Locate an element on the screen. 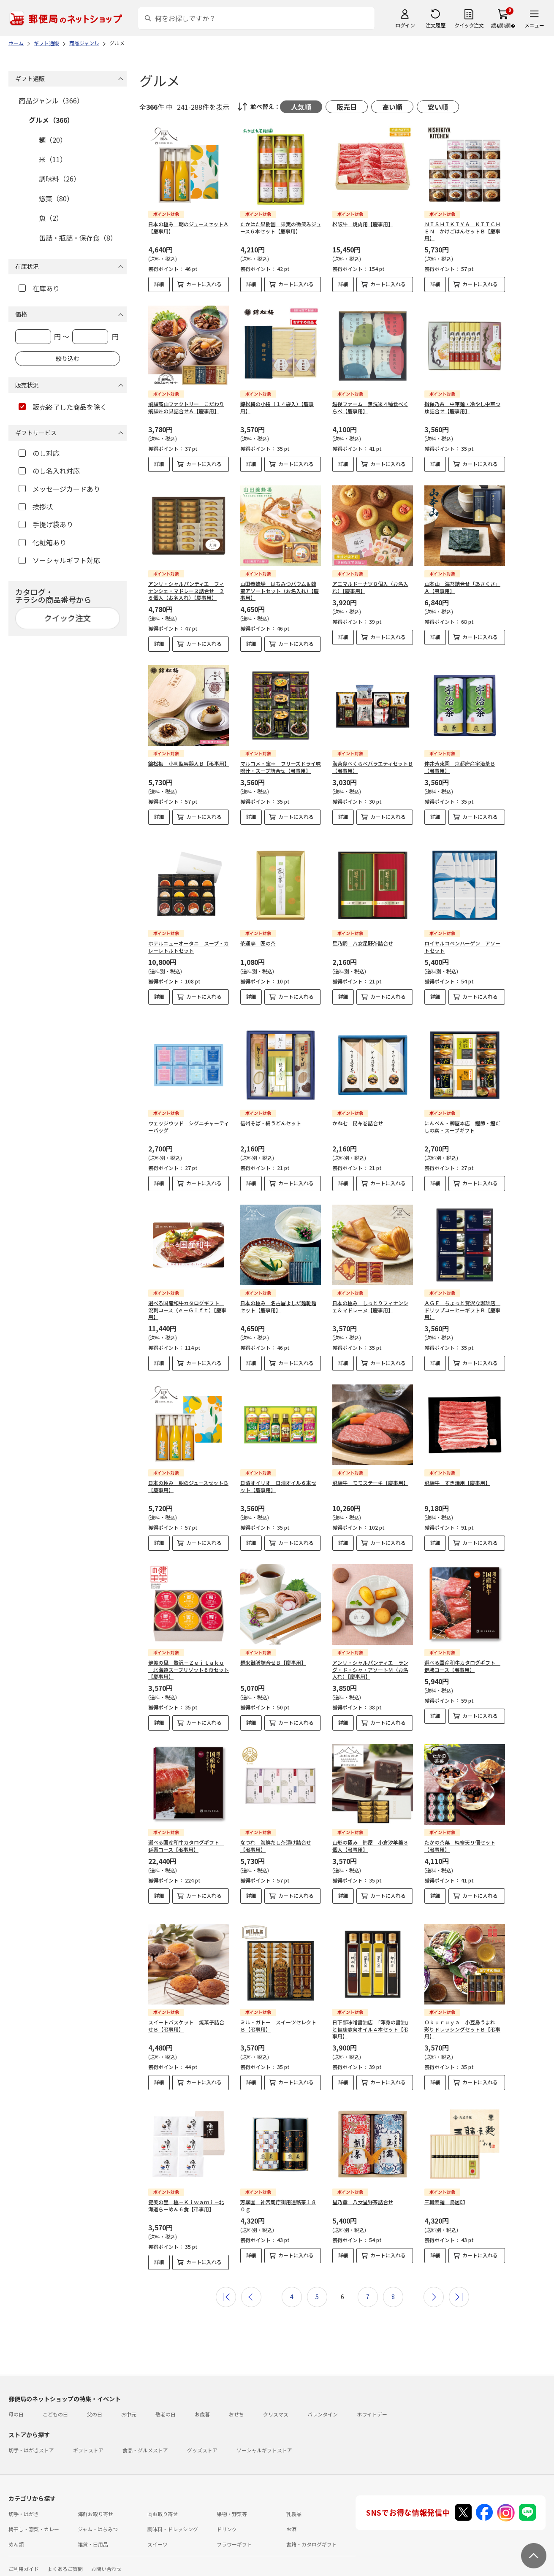 The image size is (554, 2576). 書籍・カタログギフト is located at coordinates (311, 2537).